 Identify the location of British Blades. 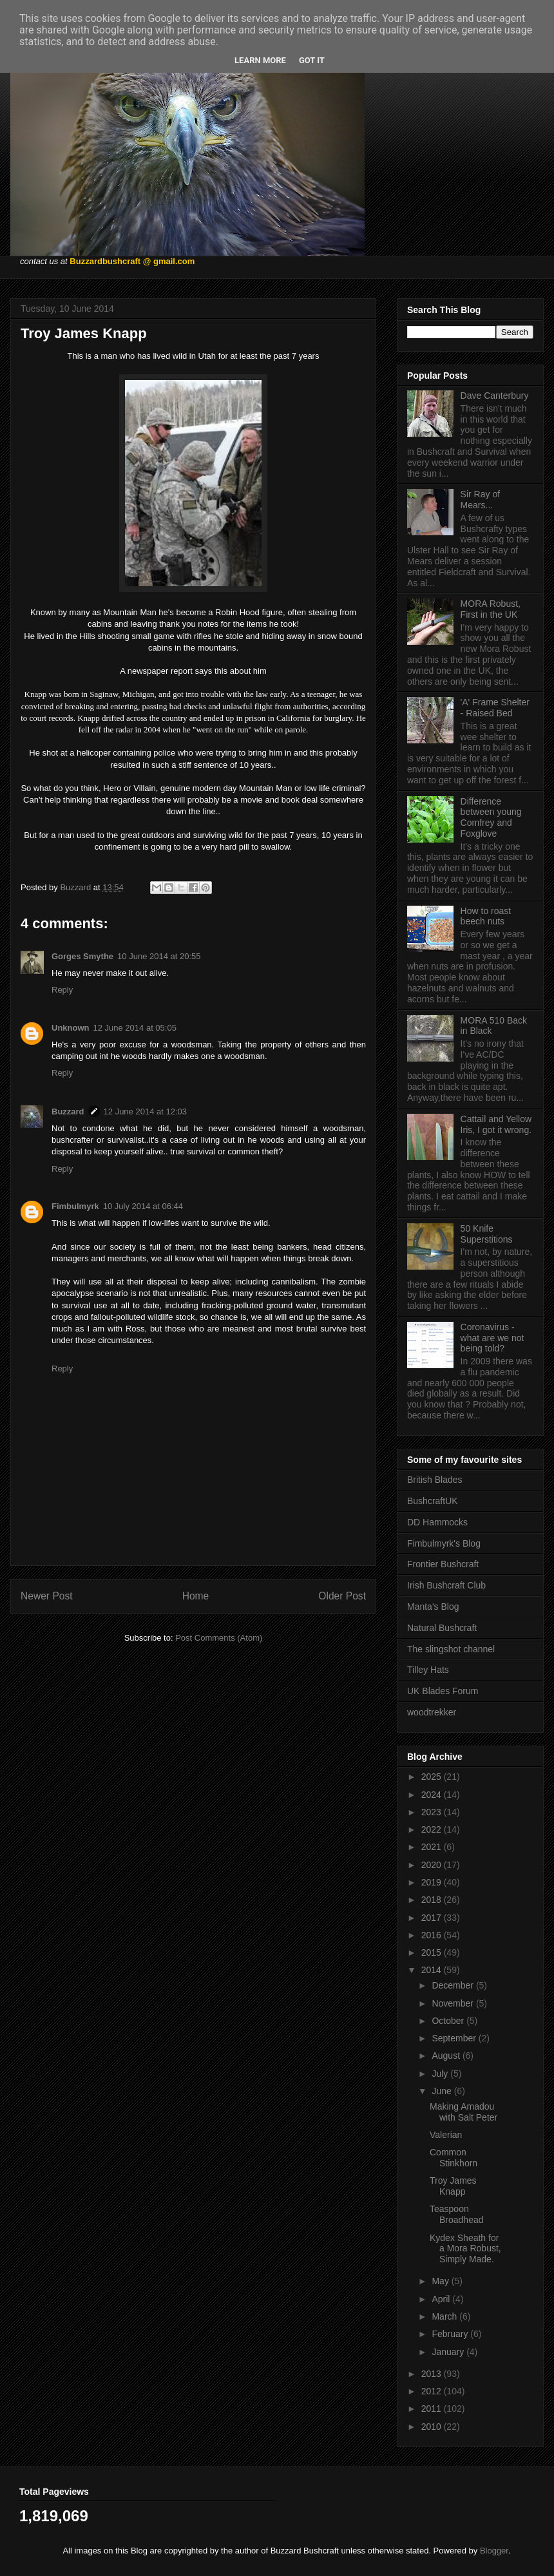
(435, 1479).